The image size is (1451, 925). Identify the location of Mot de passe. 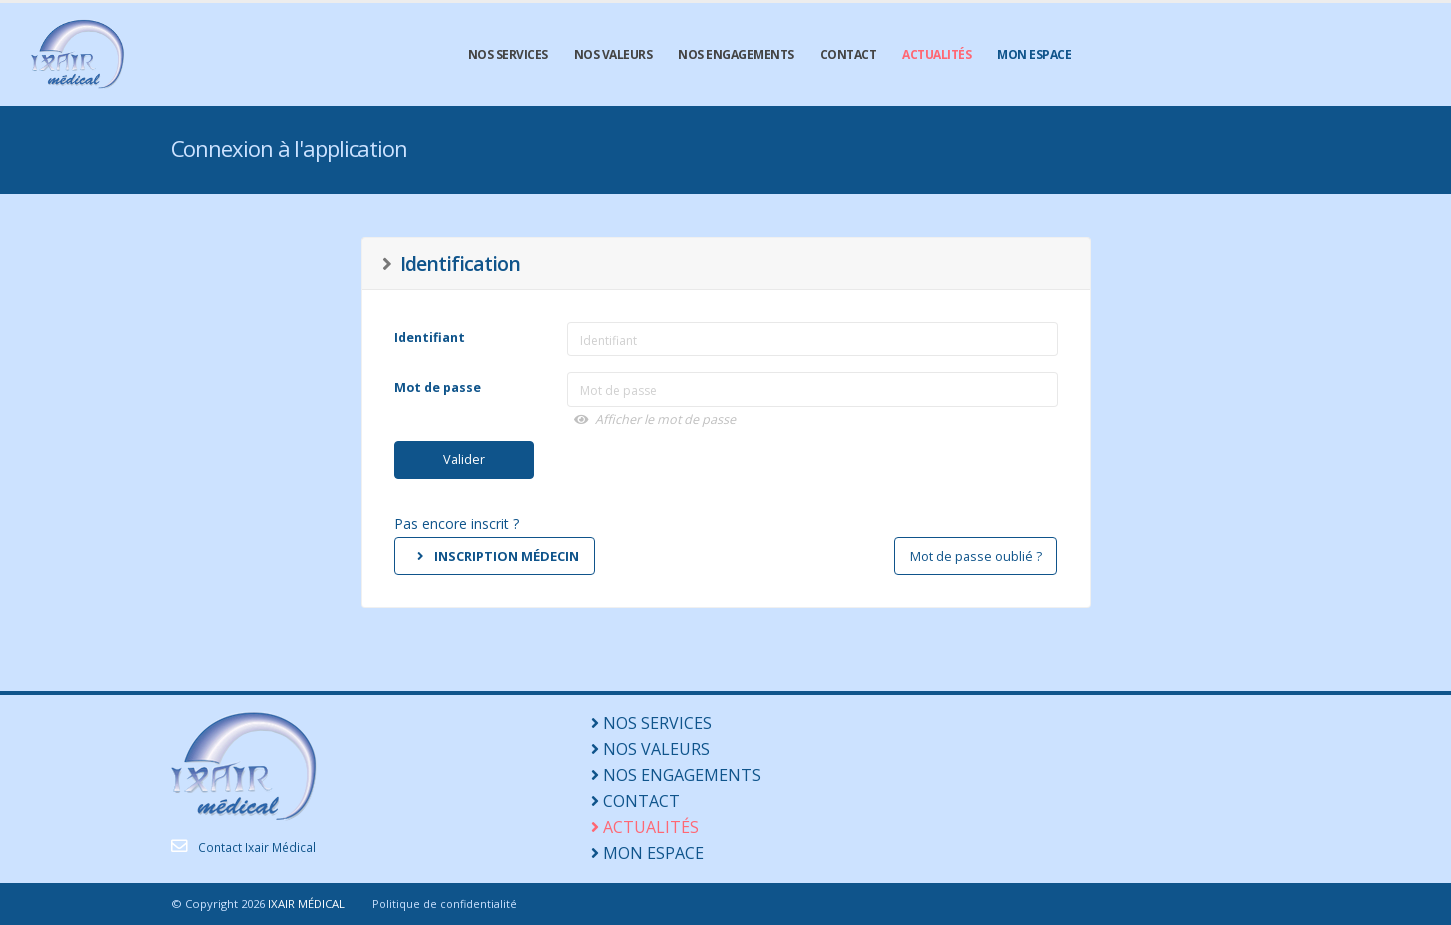
(437, 387).